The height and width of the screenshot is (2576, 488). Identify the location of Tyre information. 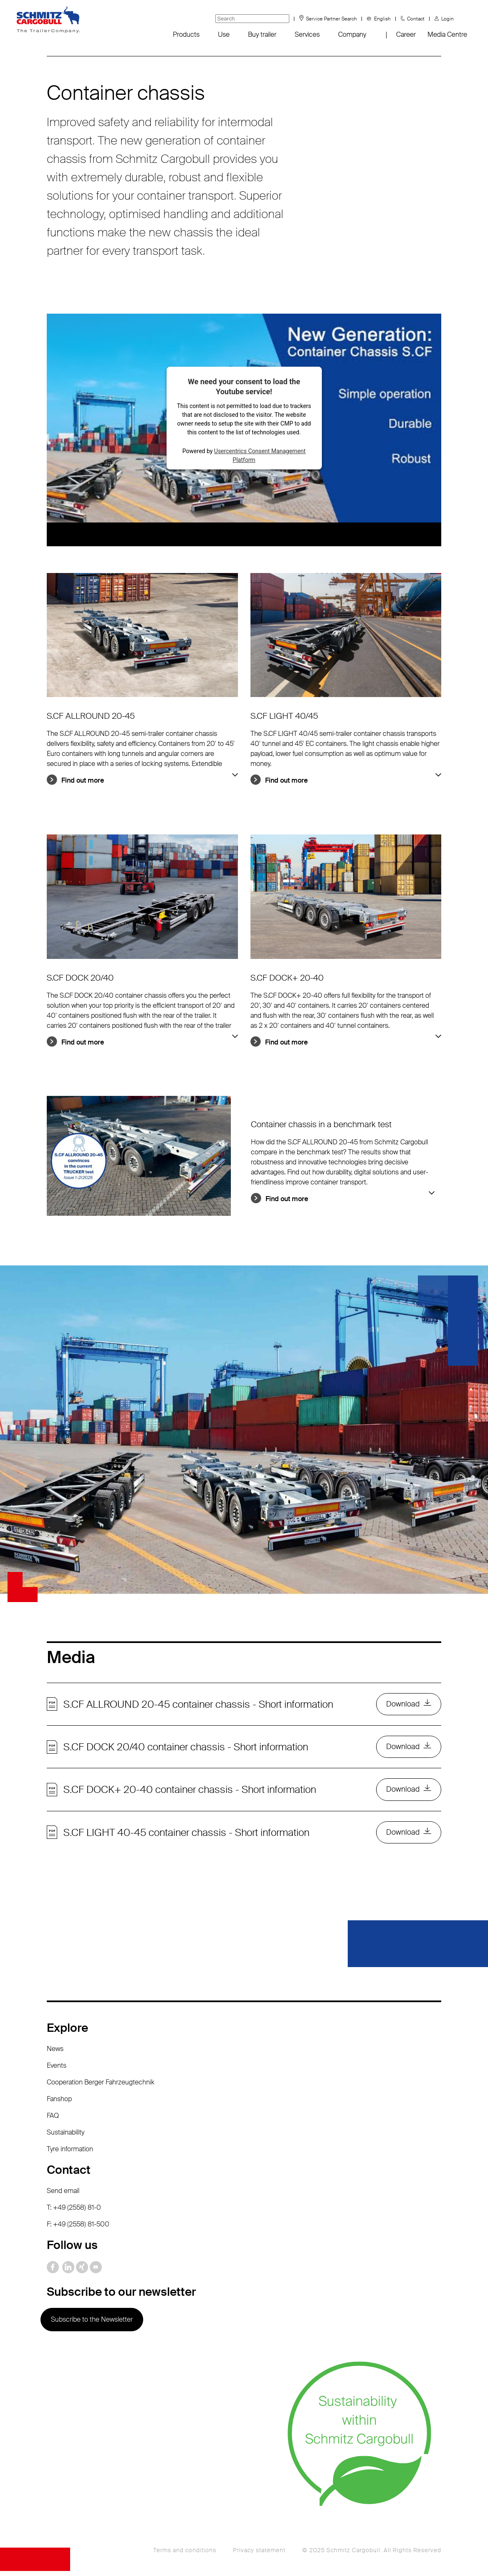
(70, 2154).